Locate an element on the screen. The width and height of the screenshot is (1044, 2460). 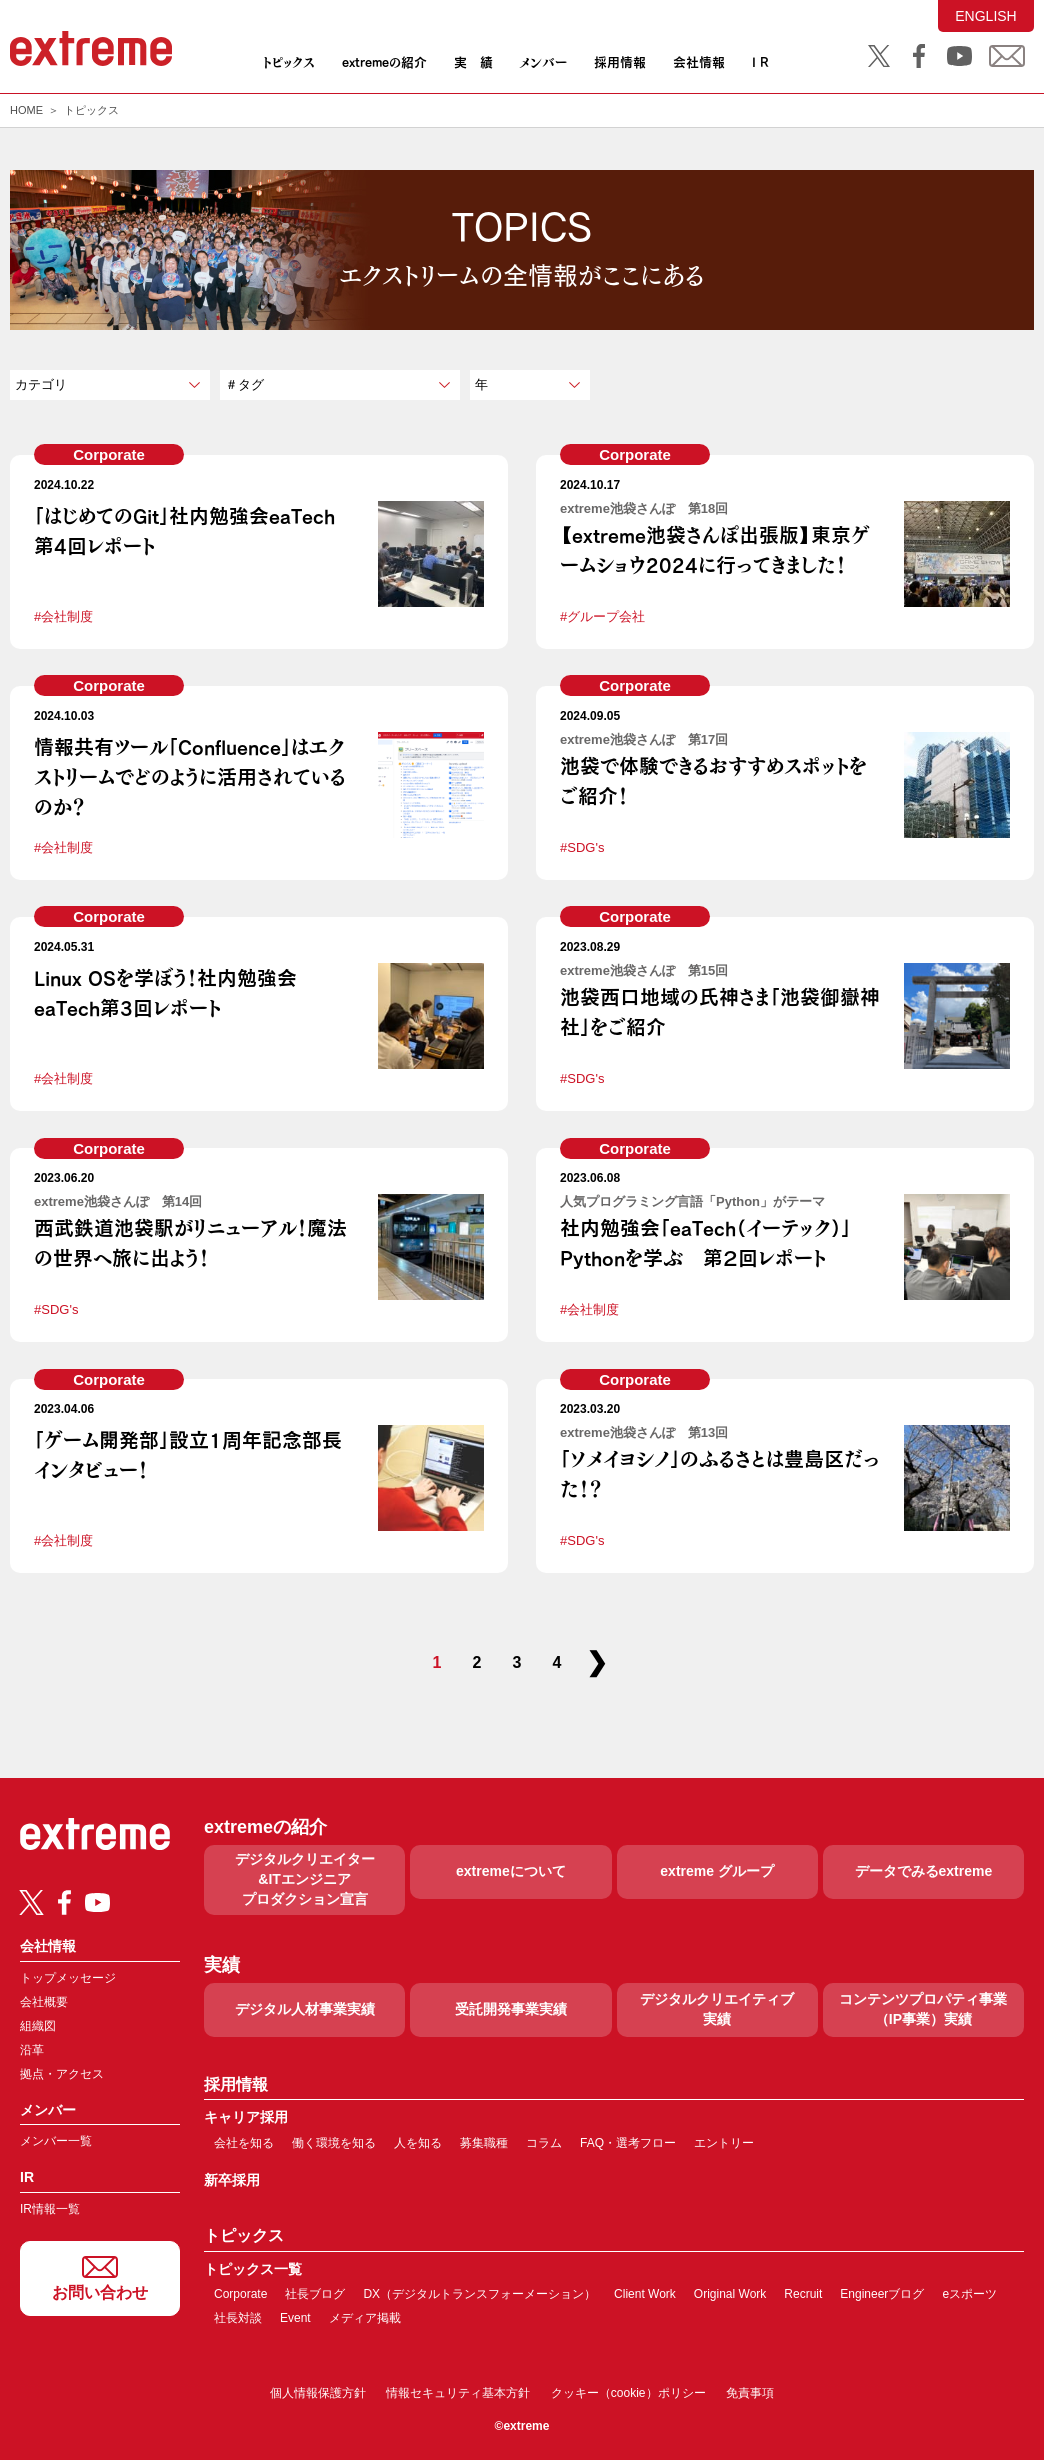
会社概要 is located at coordinates (44, 2002).